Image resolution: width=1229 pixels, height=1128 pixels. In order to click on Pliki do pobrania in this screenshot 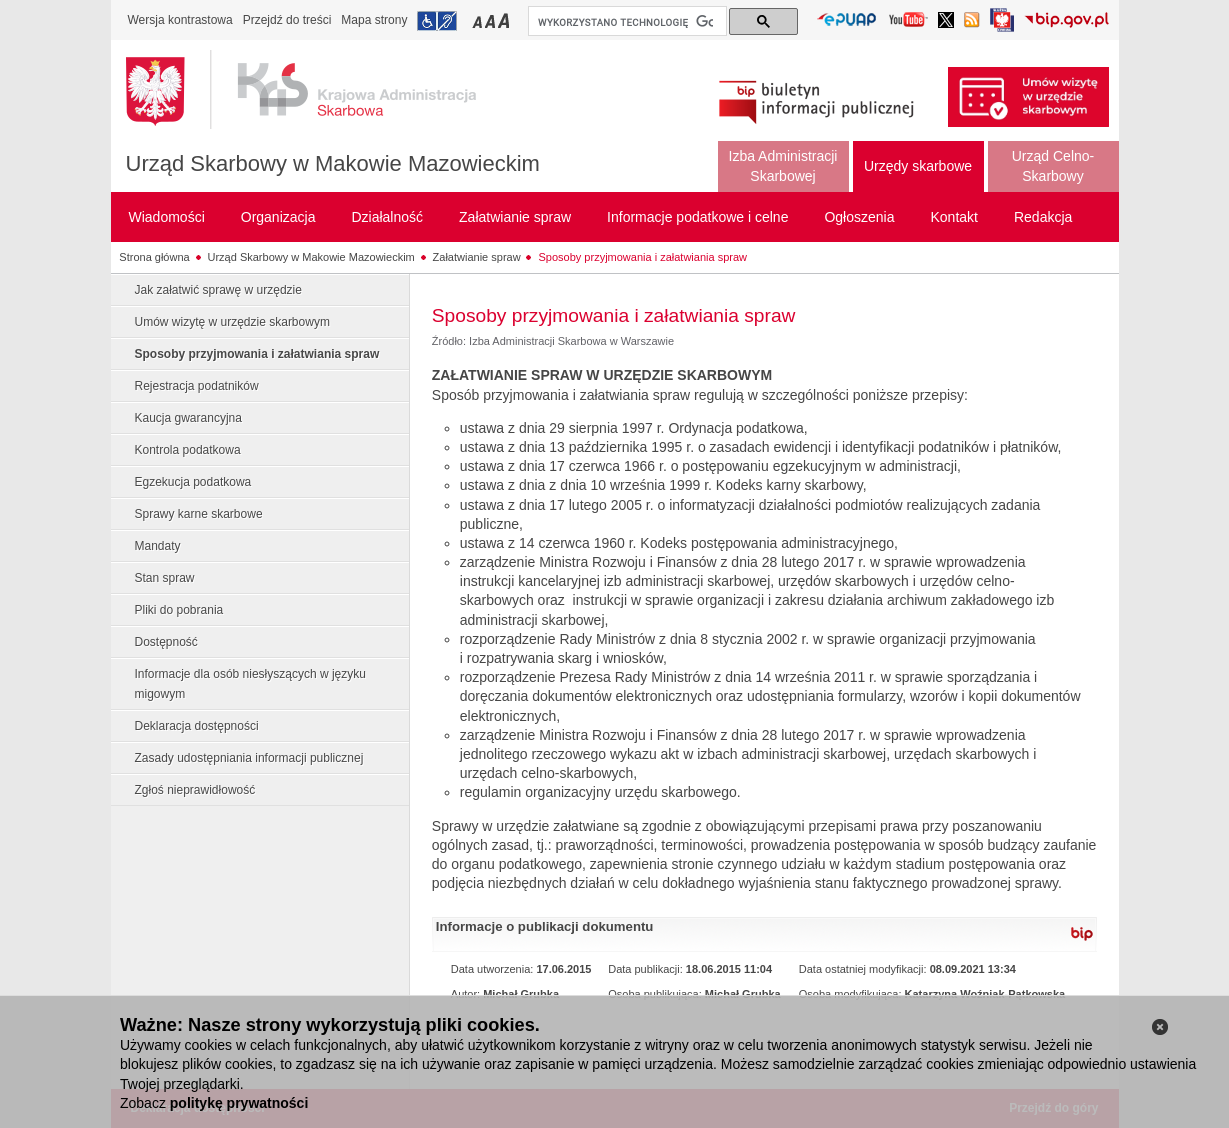, I will do `click(179, 610)`.